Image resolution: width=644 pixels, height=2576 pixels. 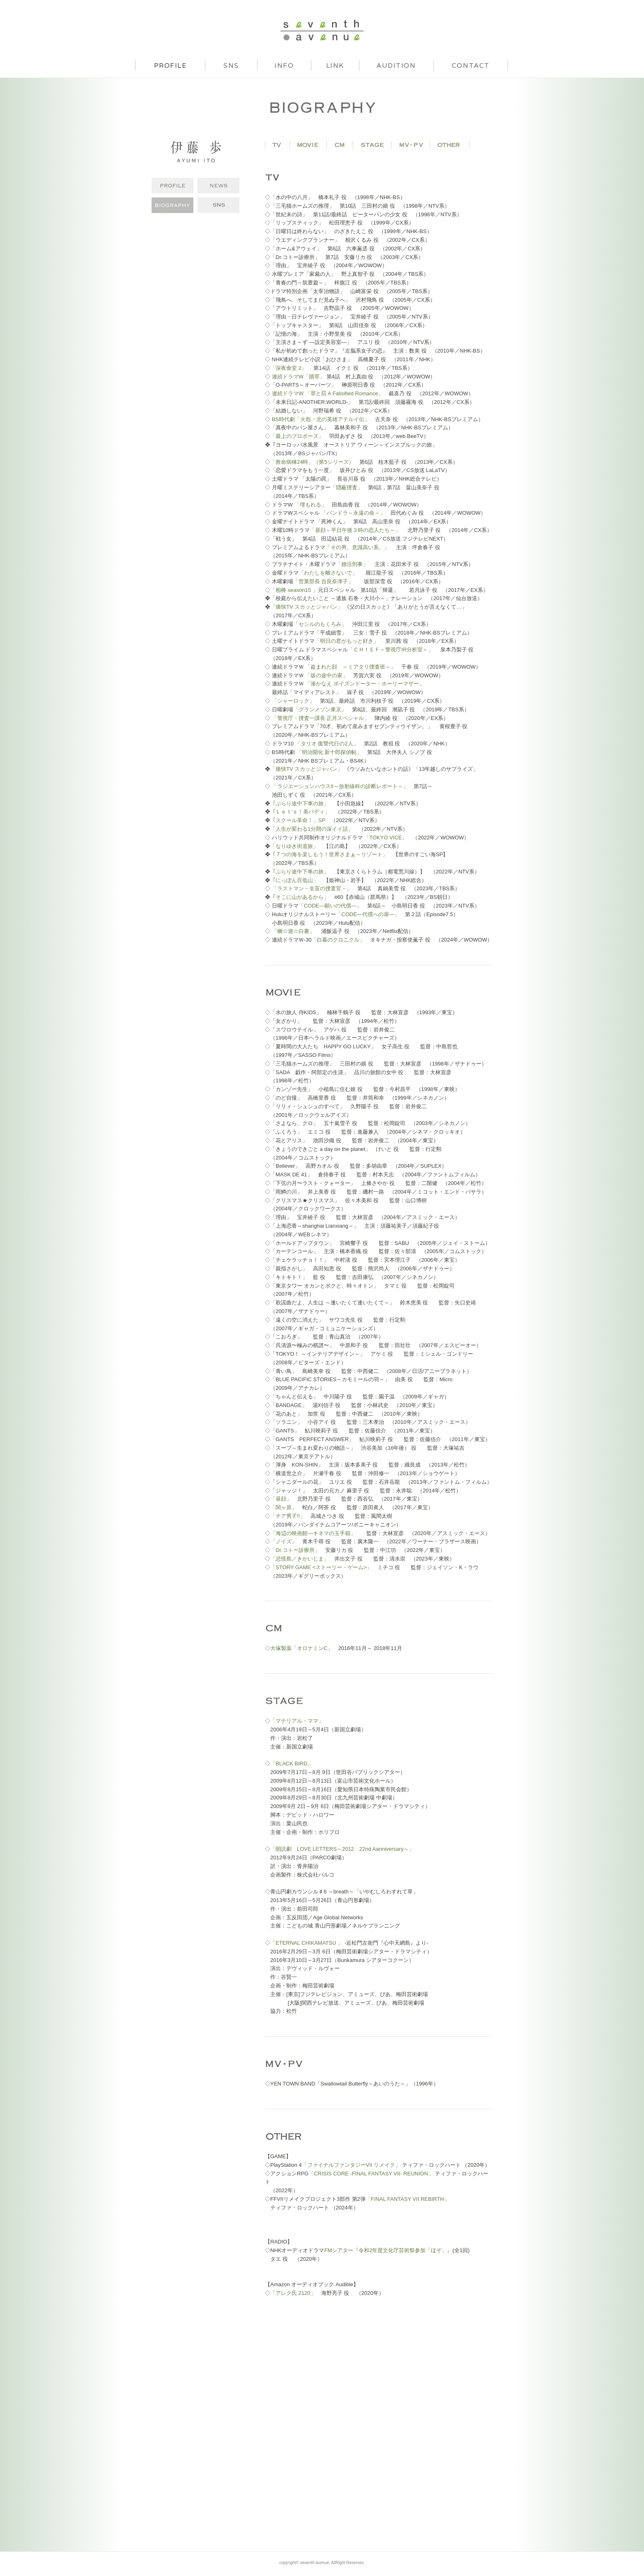 What do you see at coordinates (300, 812) in the screenshot?
I see `「Ｌｅｔ'ｓ！美バディ」` at bounding box center [300, 812].